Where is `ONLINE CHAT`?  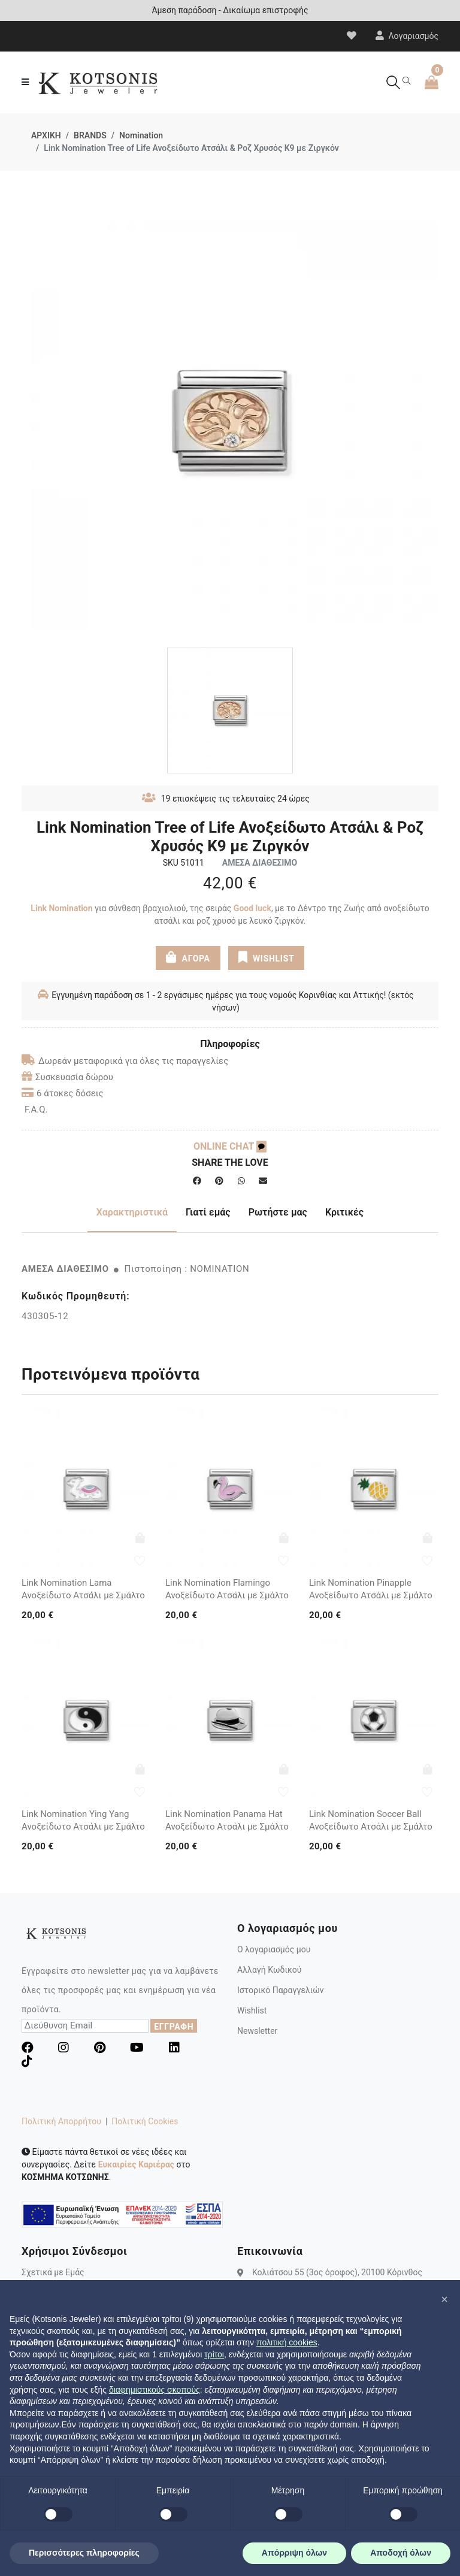 ONLINE CHAT is located at coordinates (230, 1146).